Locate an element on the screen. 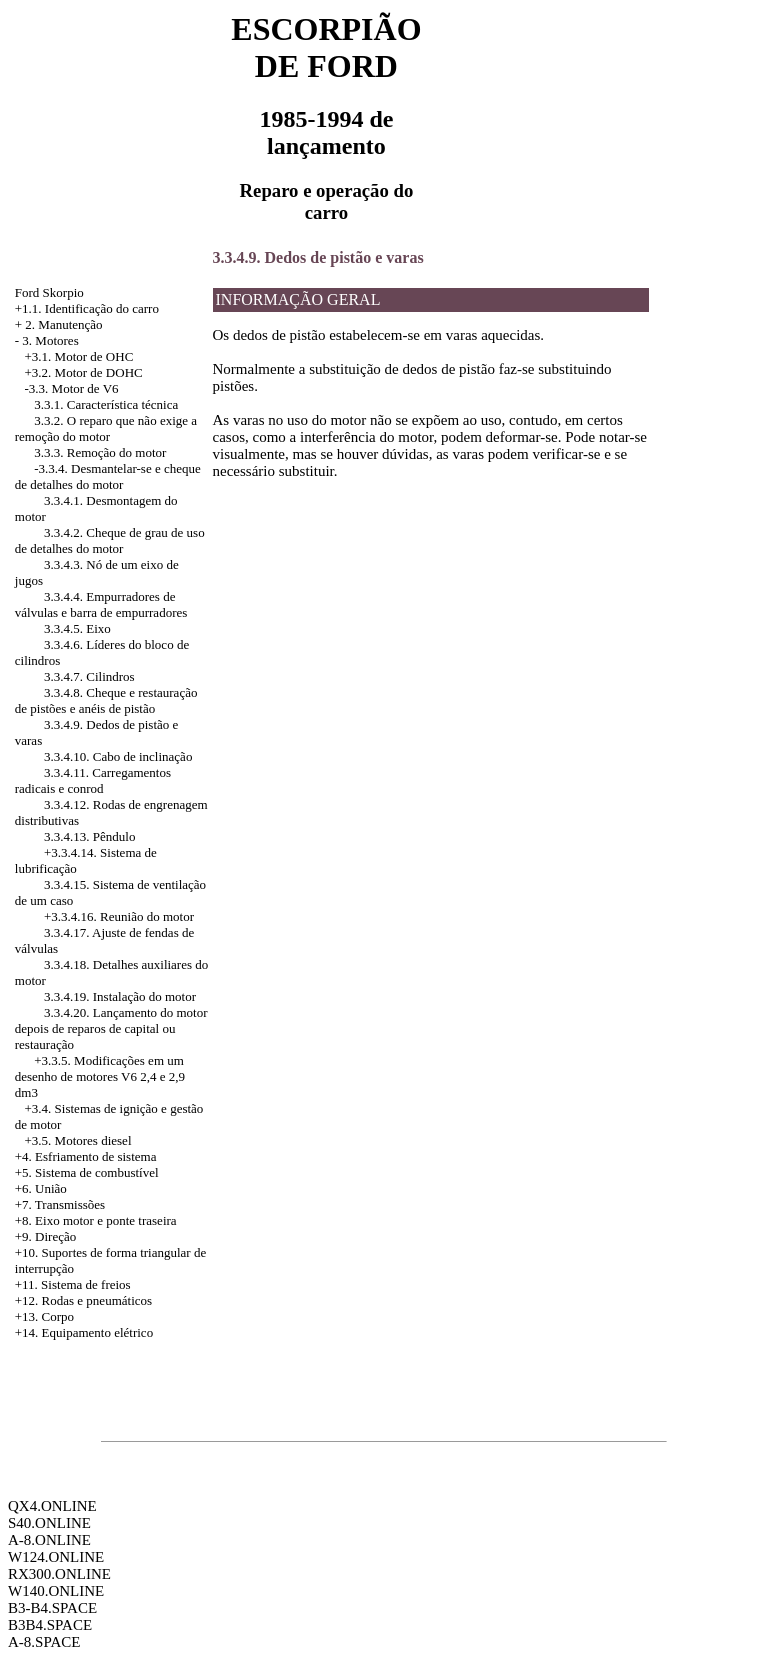  +1.1. Identificação do carro is located at coordinates (87, 308).